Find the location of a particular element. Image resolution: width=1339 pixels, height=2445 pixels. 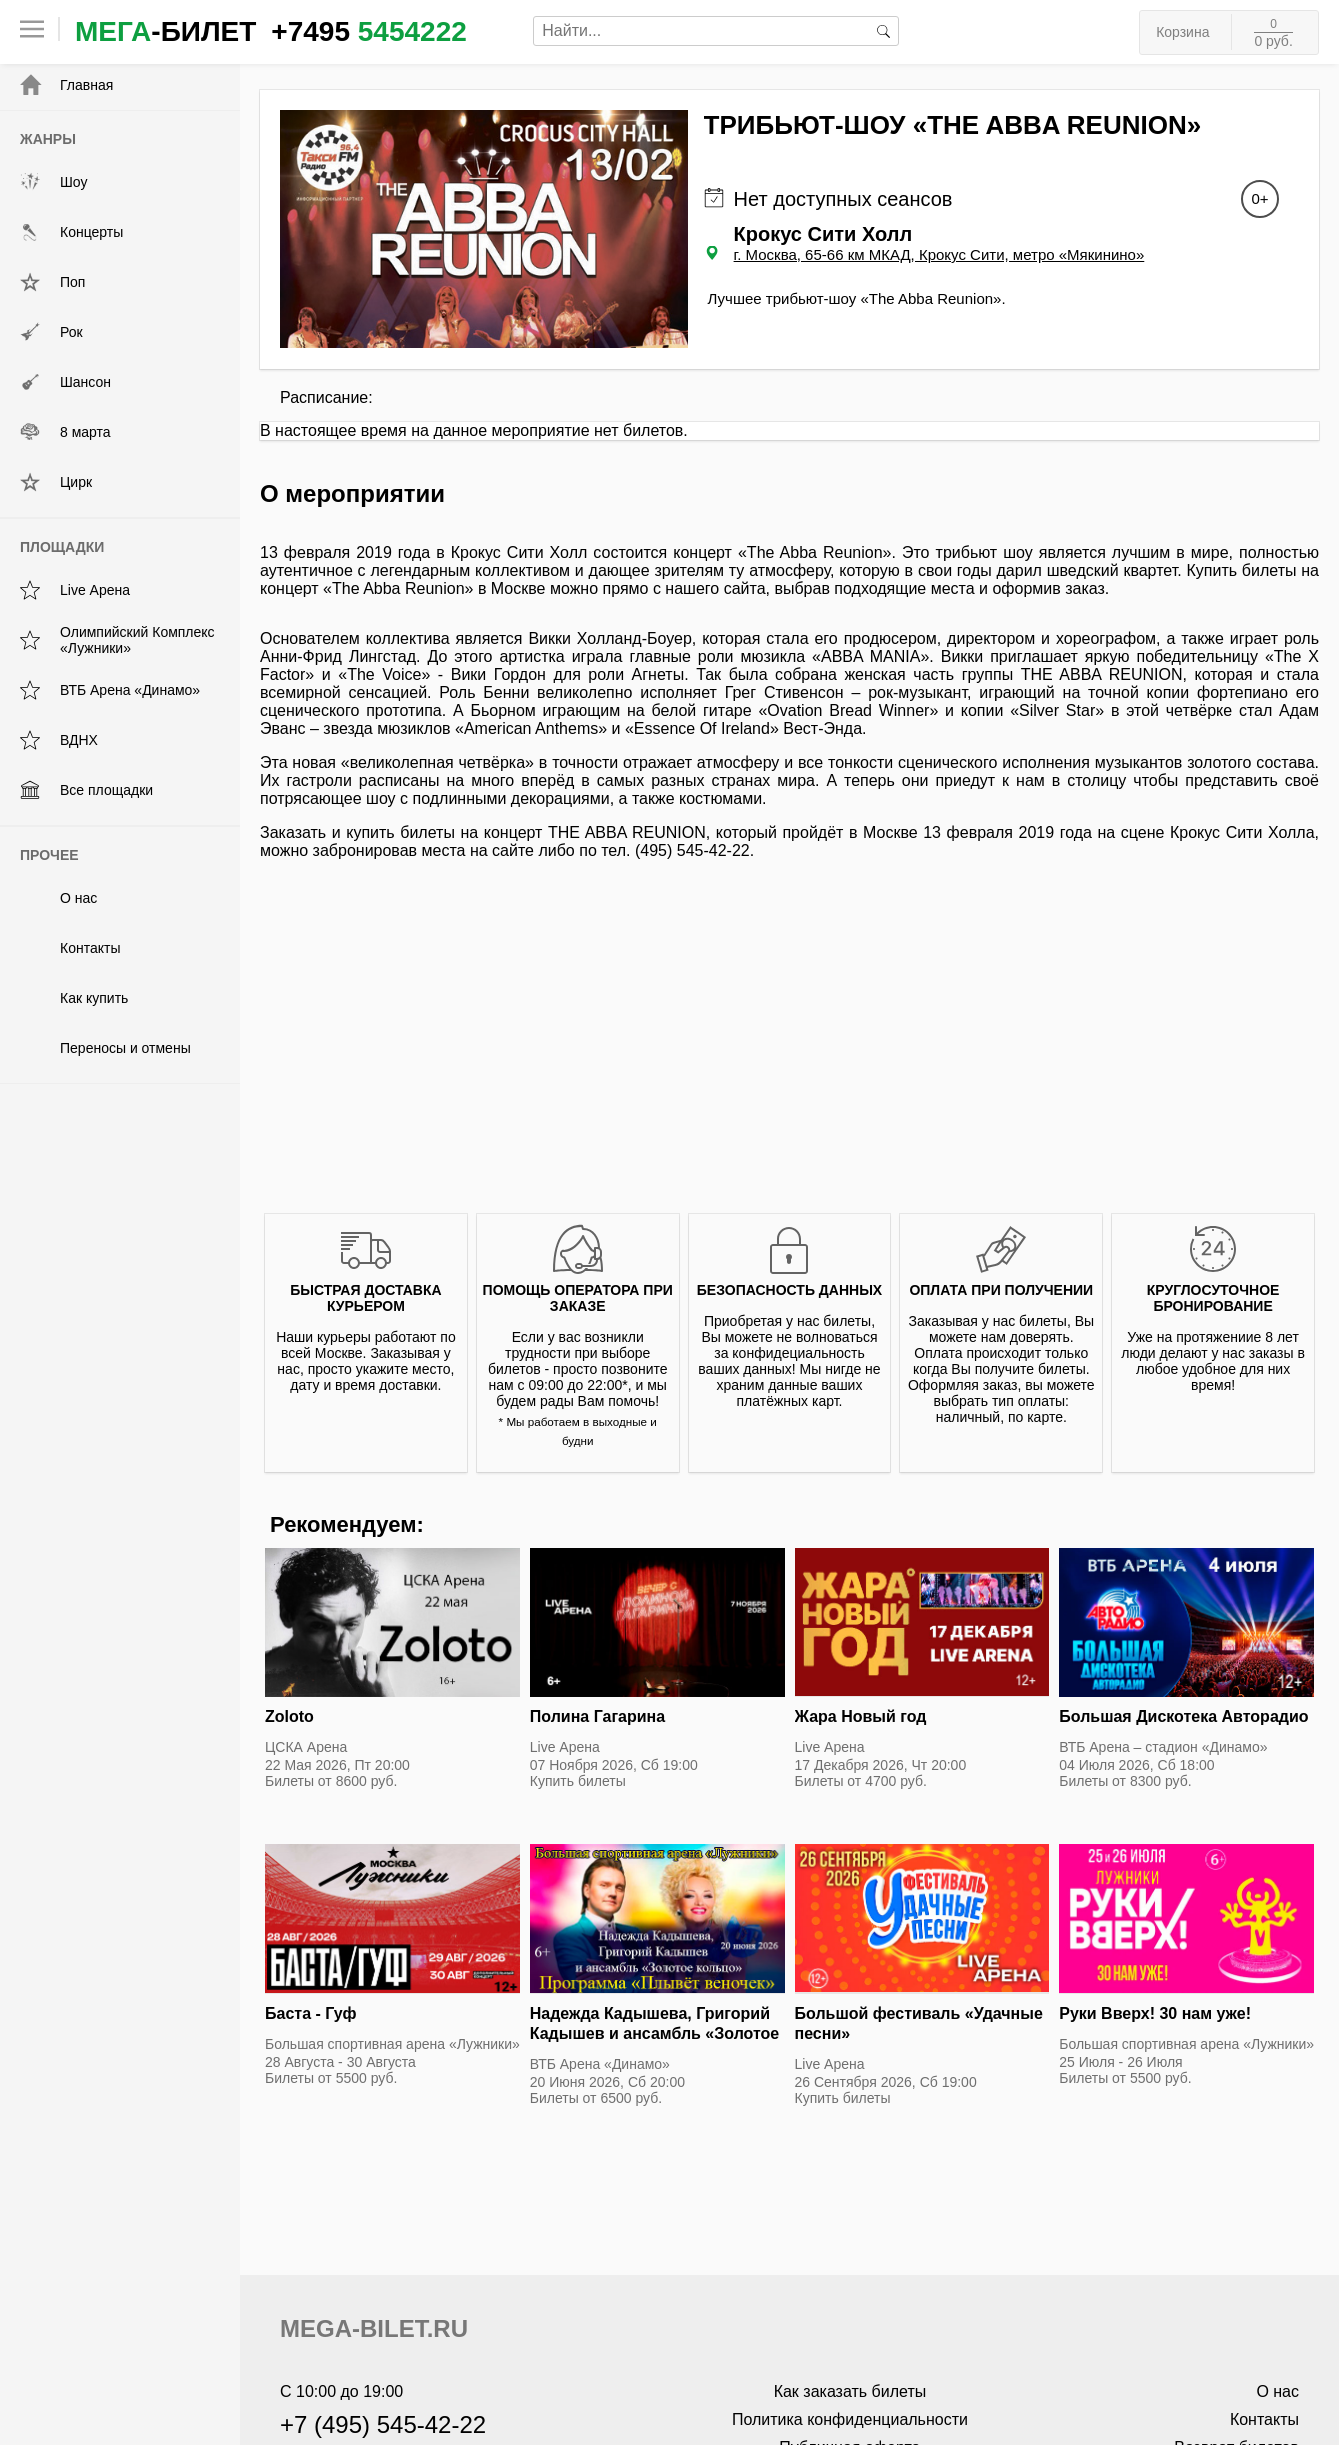

Как купить is located at coordinates (74, 998).